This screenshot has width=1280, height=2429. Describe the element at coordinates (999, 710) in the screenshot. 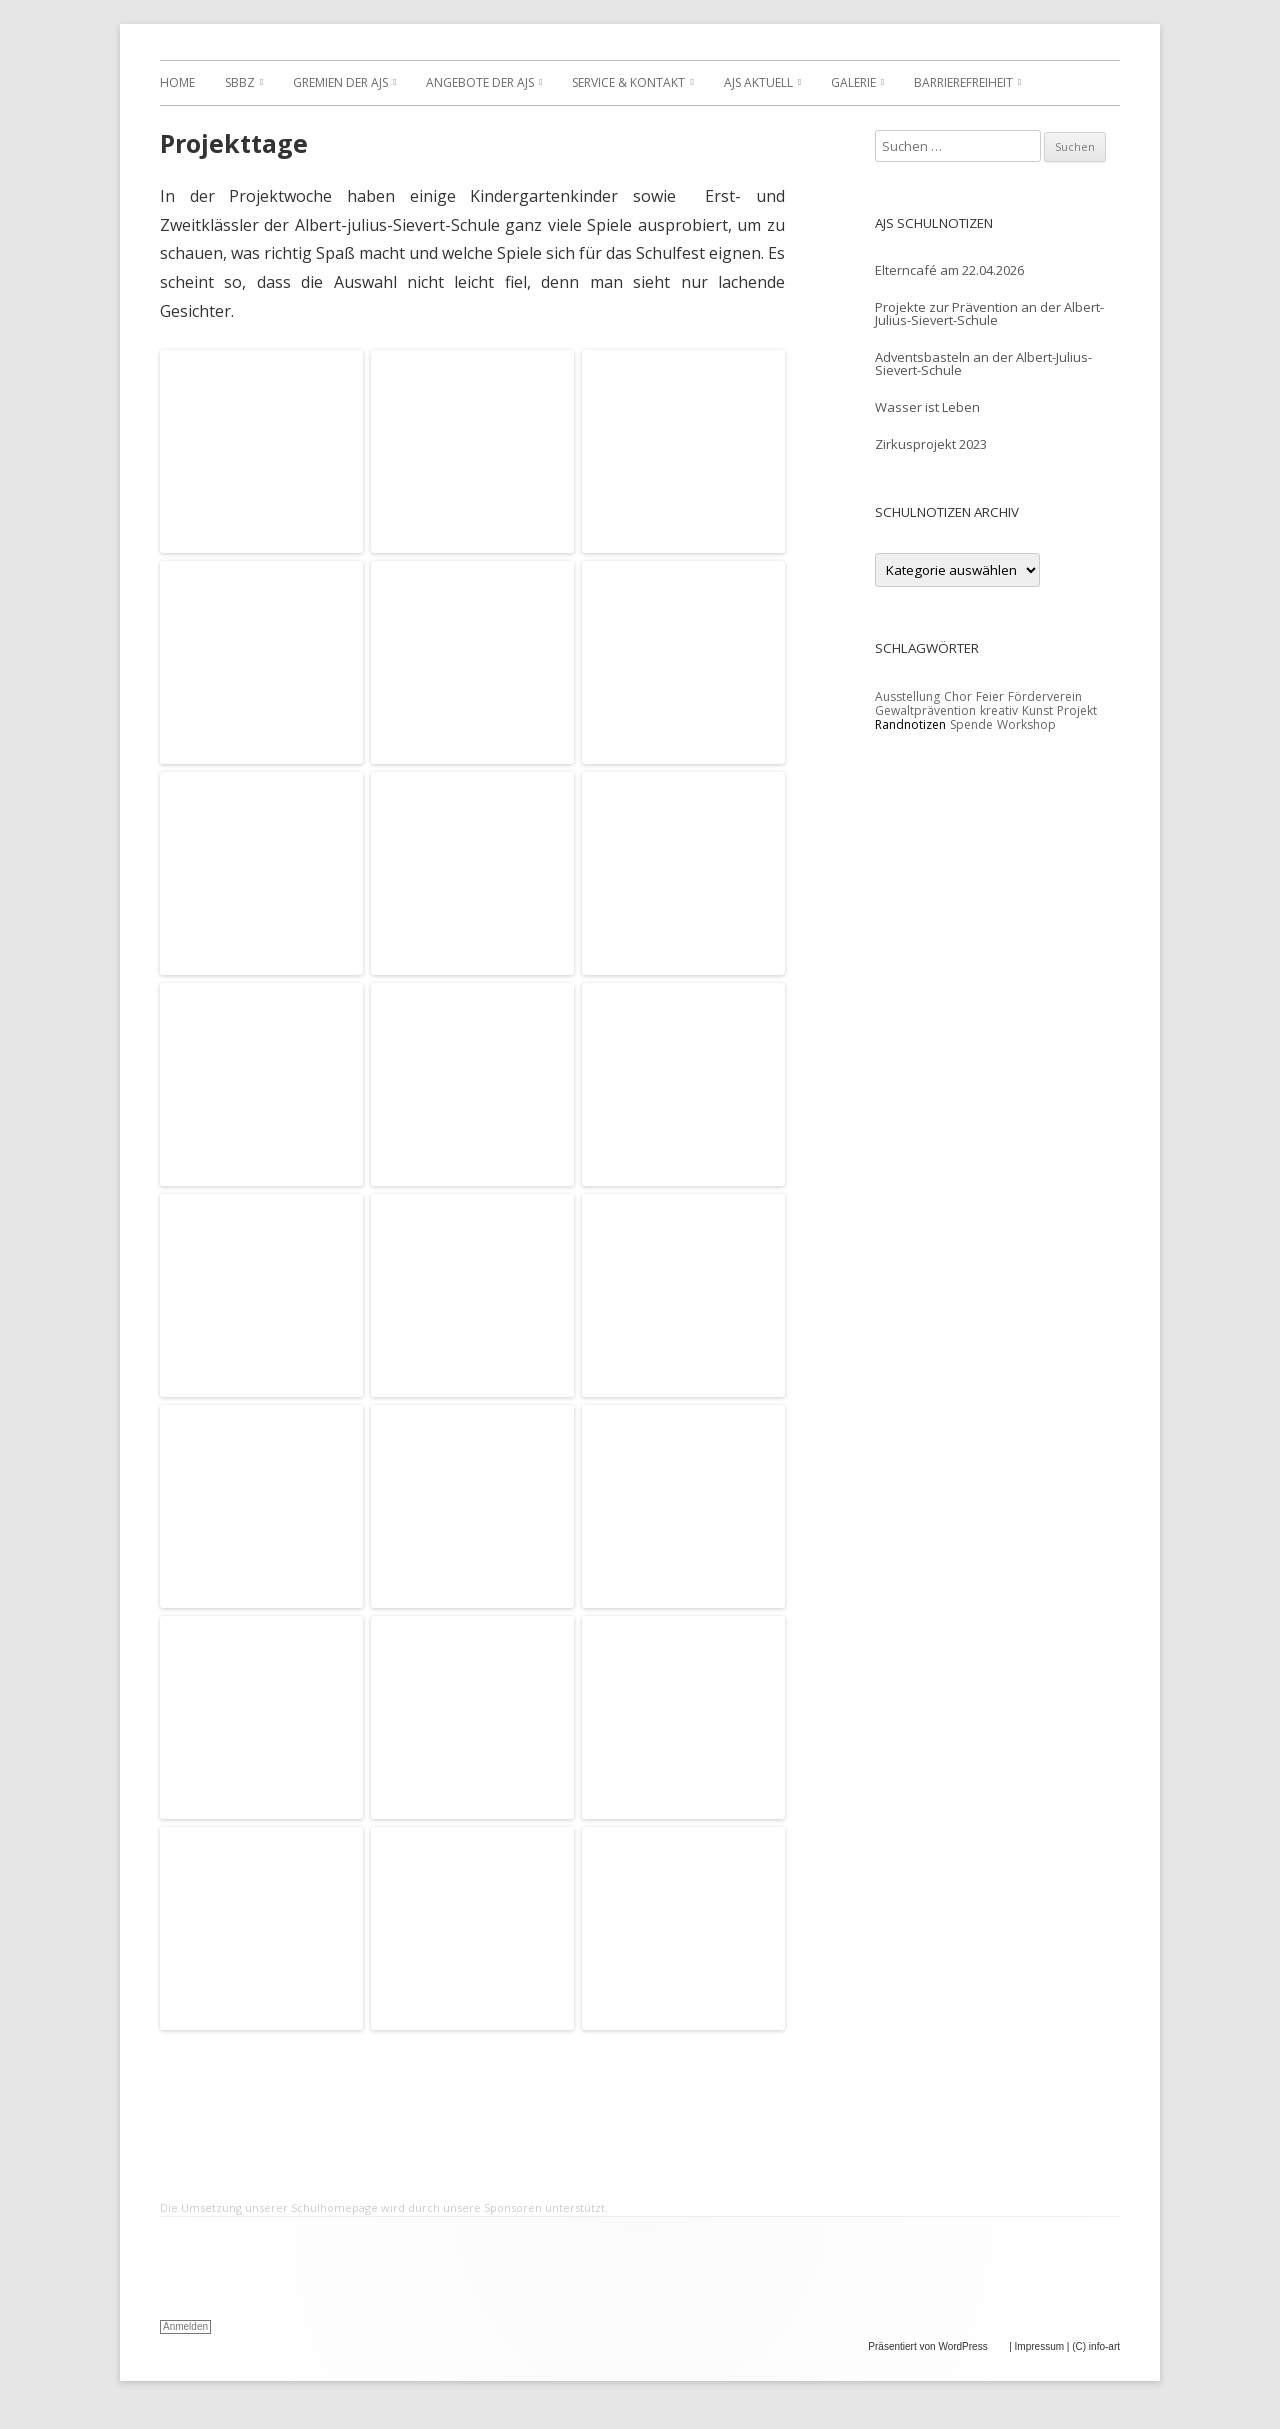

I see `kreativ` at that location.